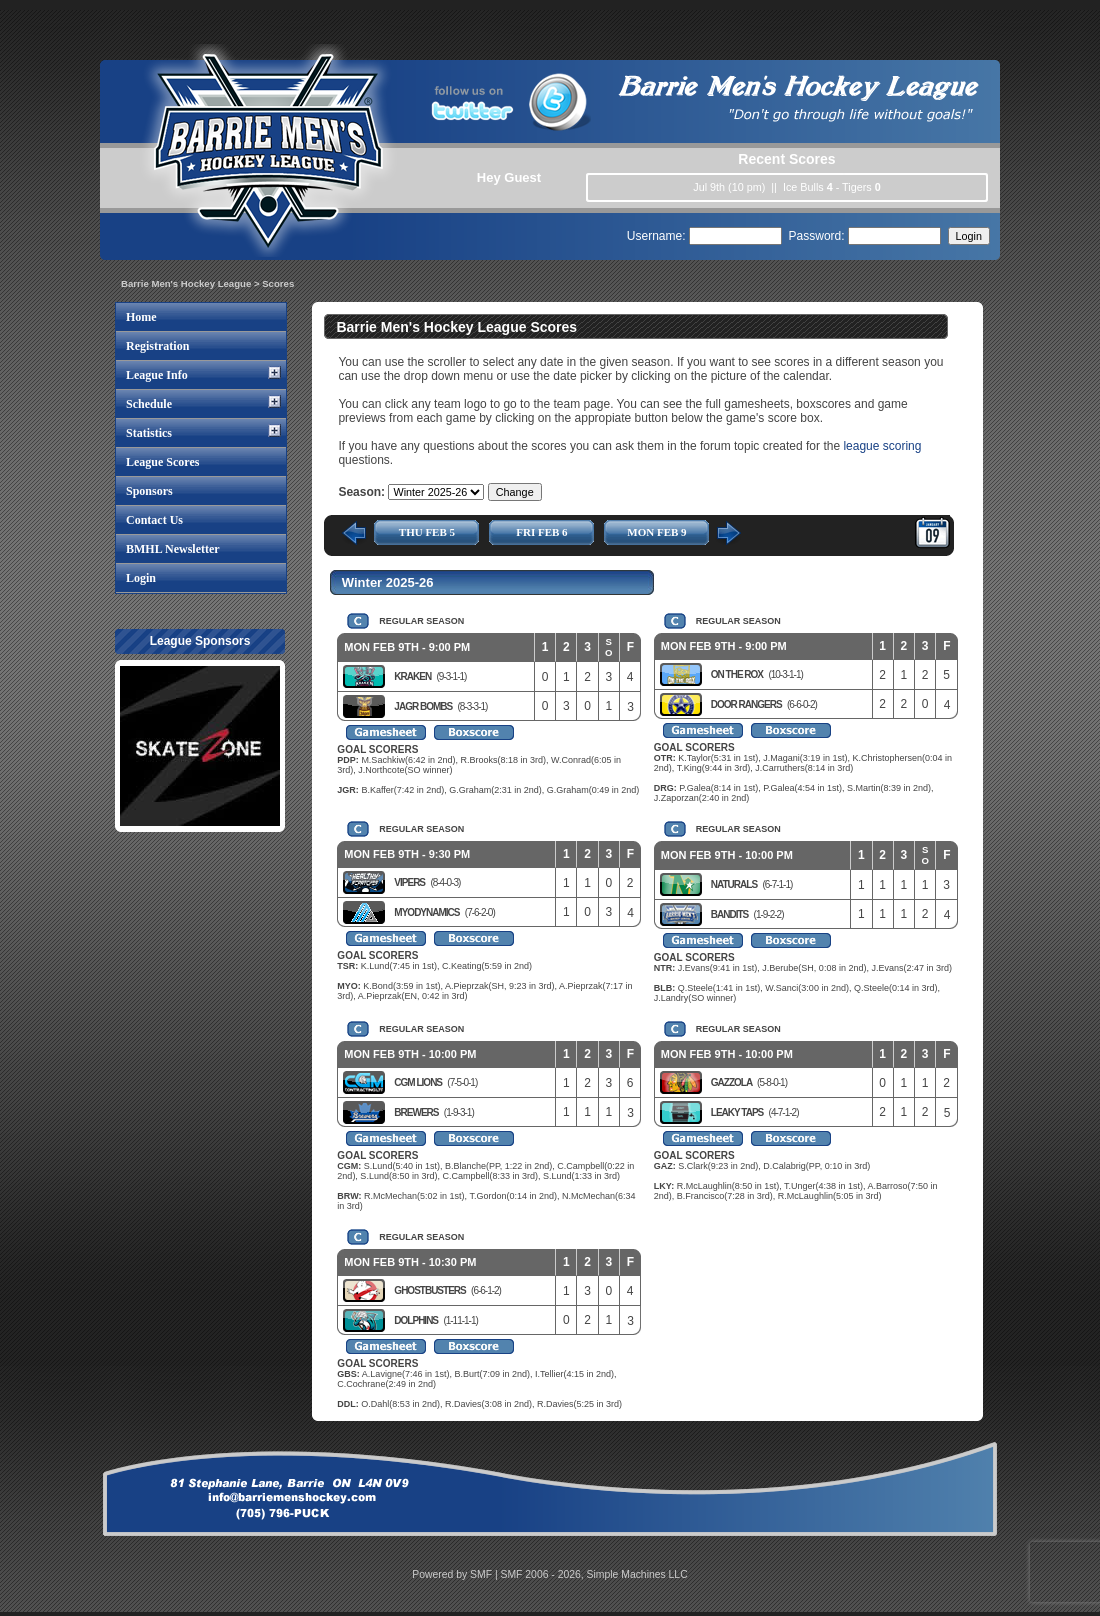 The height and width of the screenshot is (1616, 1100). Describe the element at coordinates (656, 532) in the screenshot. I see `MON FEB 9` at that location.